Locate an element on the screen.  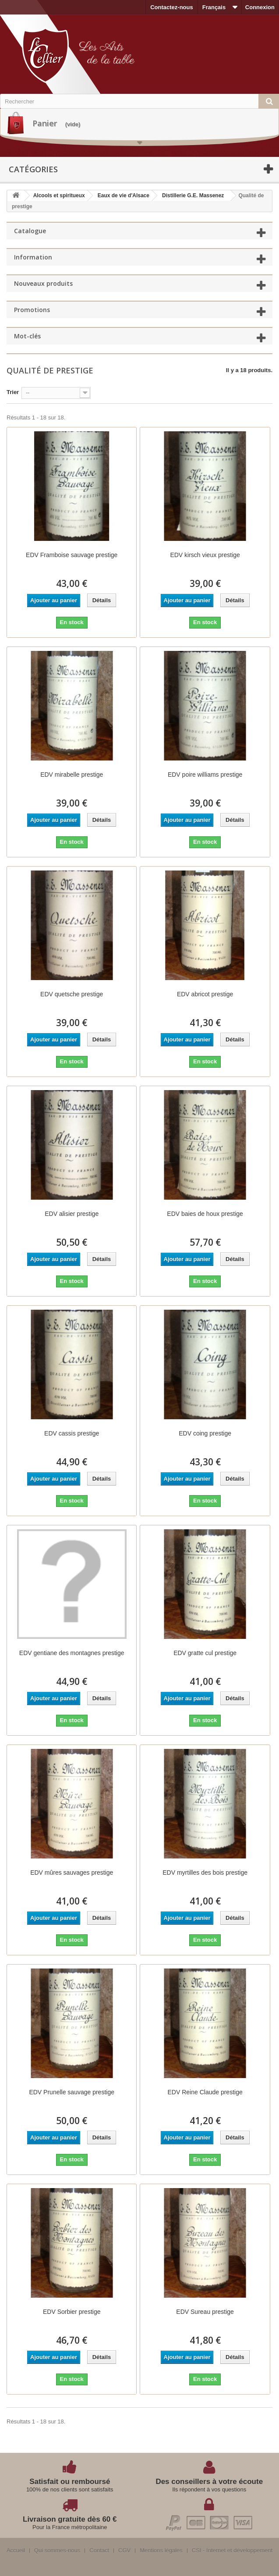
EDV kirsch vieux prestige is located at coordinates (205, 554).